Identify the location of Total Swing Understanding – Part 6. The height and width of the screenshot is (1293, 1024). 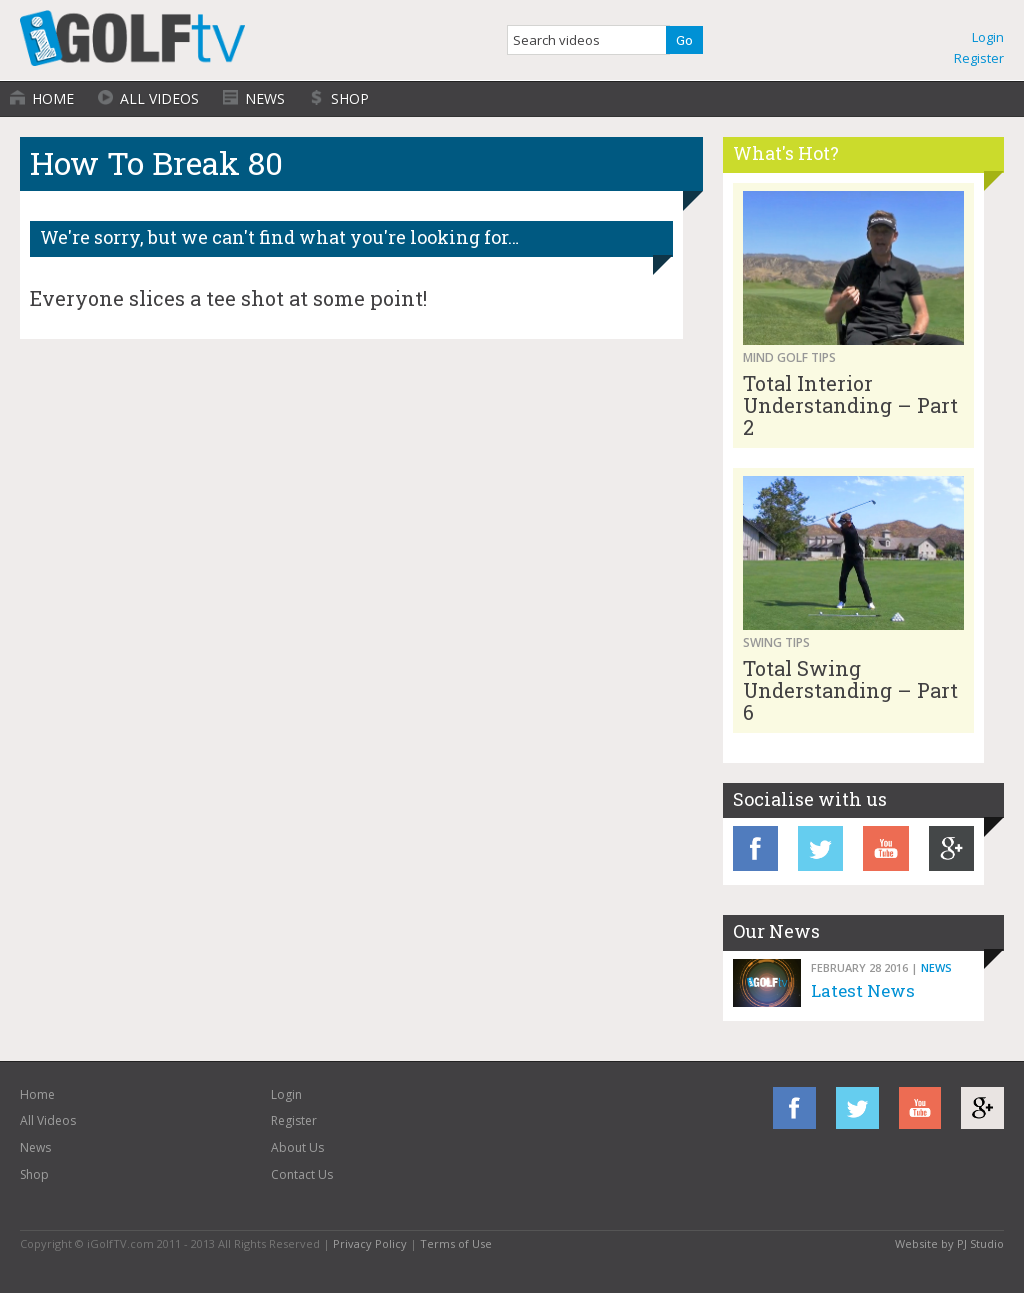
(850, 690).